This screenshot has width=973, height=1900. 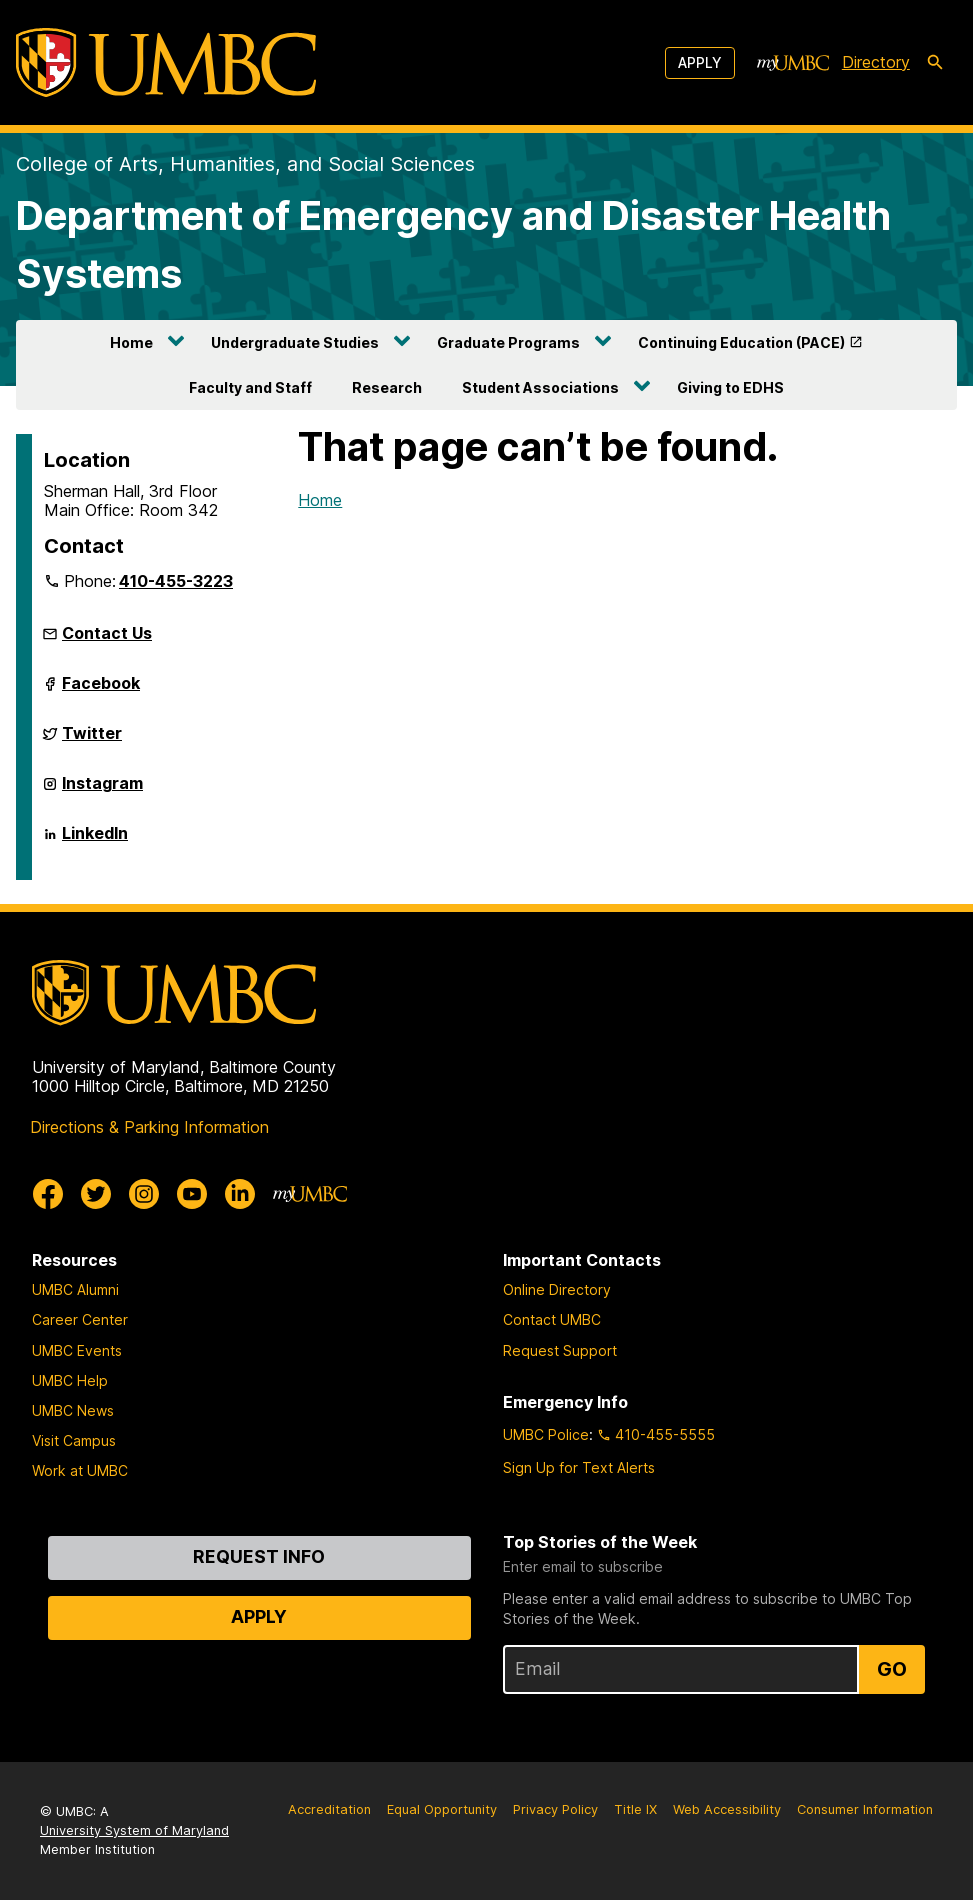 What do you see at coordinates (387, 387) in the screenshot?
I see `Research` at bounding box center [387, 387].